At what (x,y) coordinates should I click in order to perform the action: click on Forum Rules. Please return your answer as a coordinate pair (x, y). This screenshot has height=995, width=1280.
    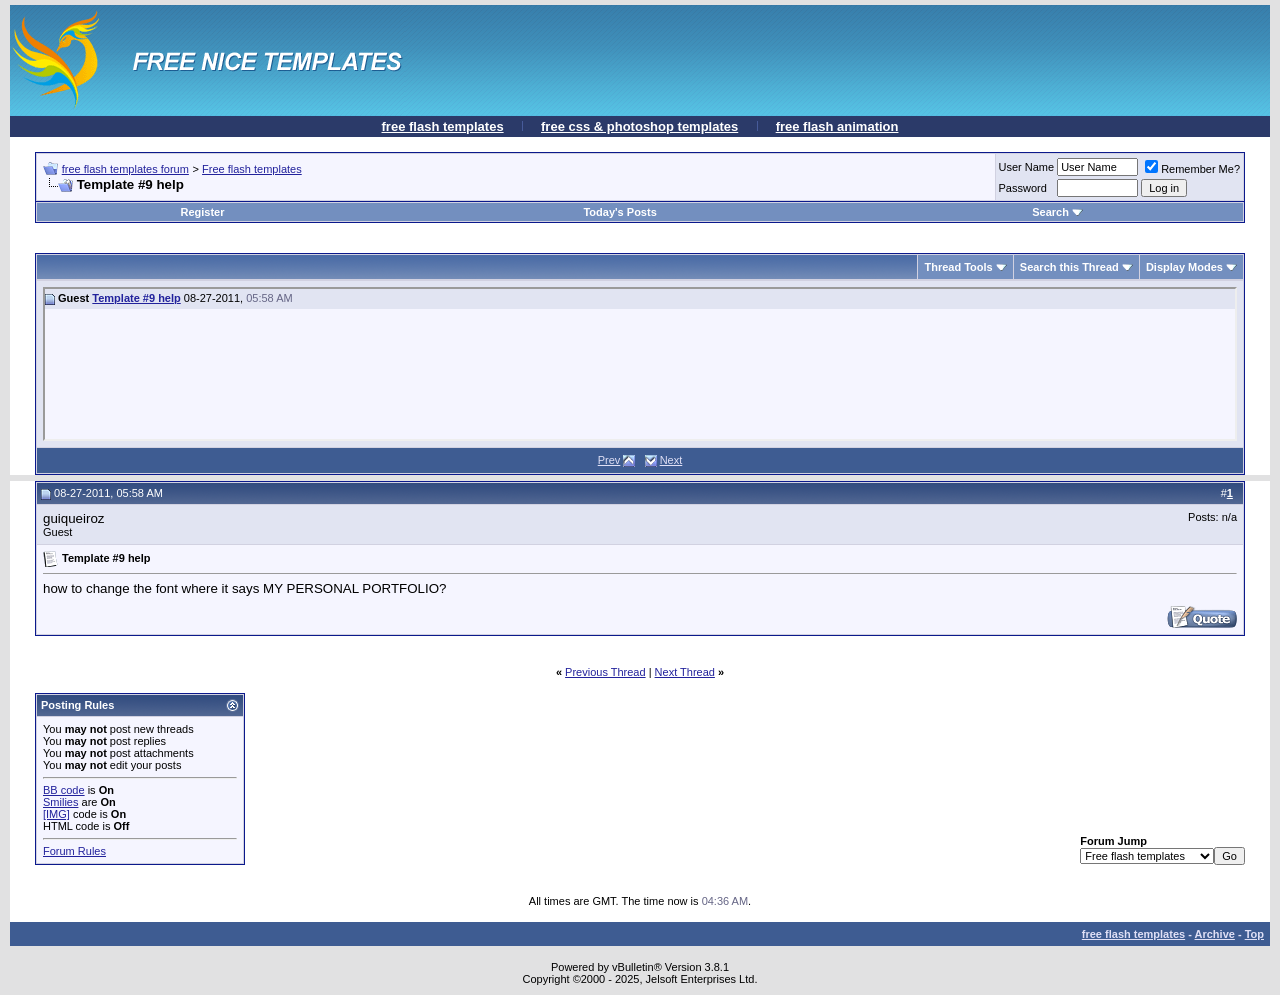
    Looking at the image, I should click on (74, 851).